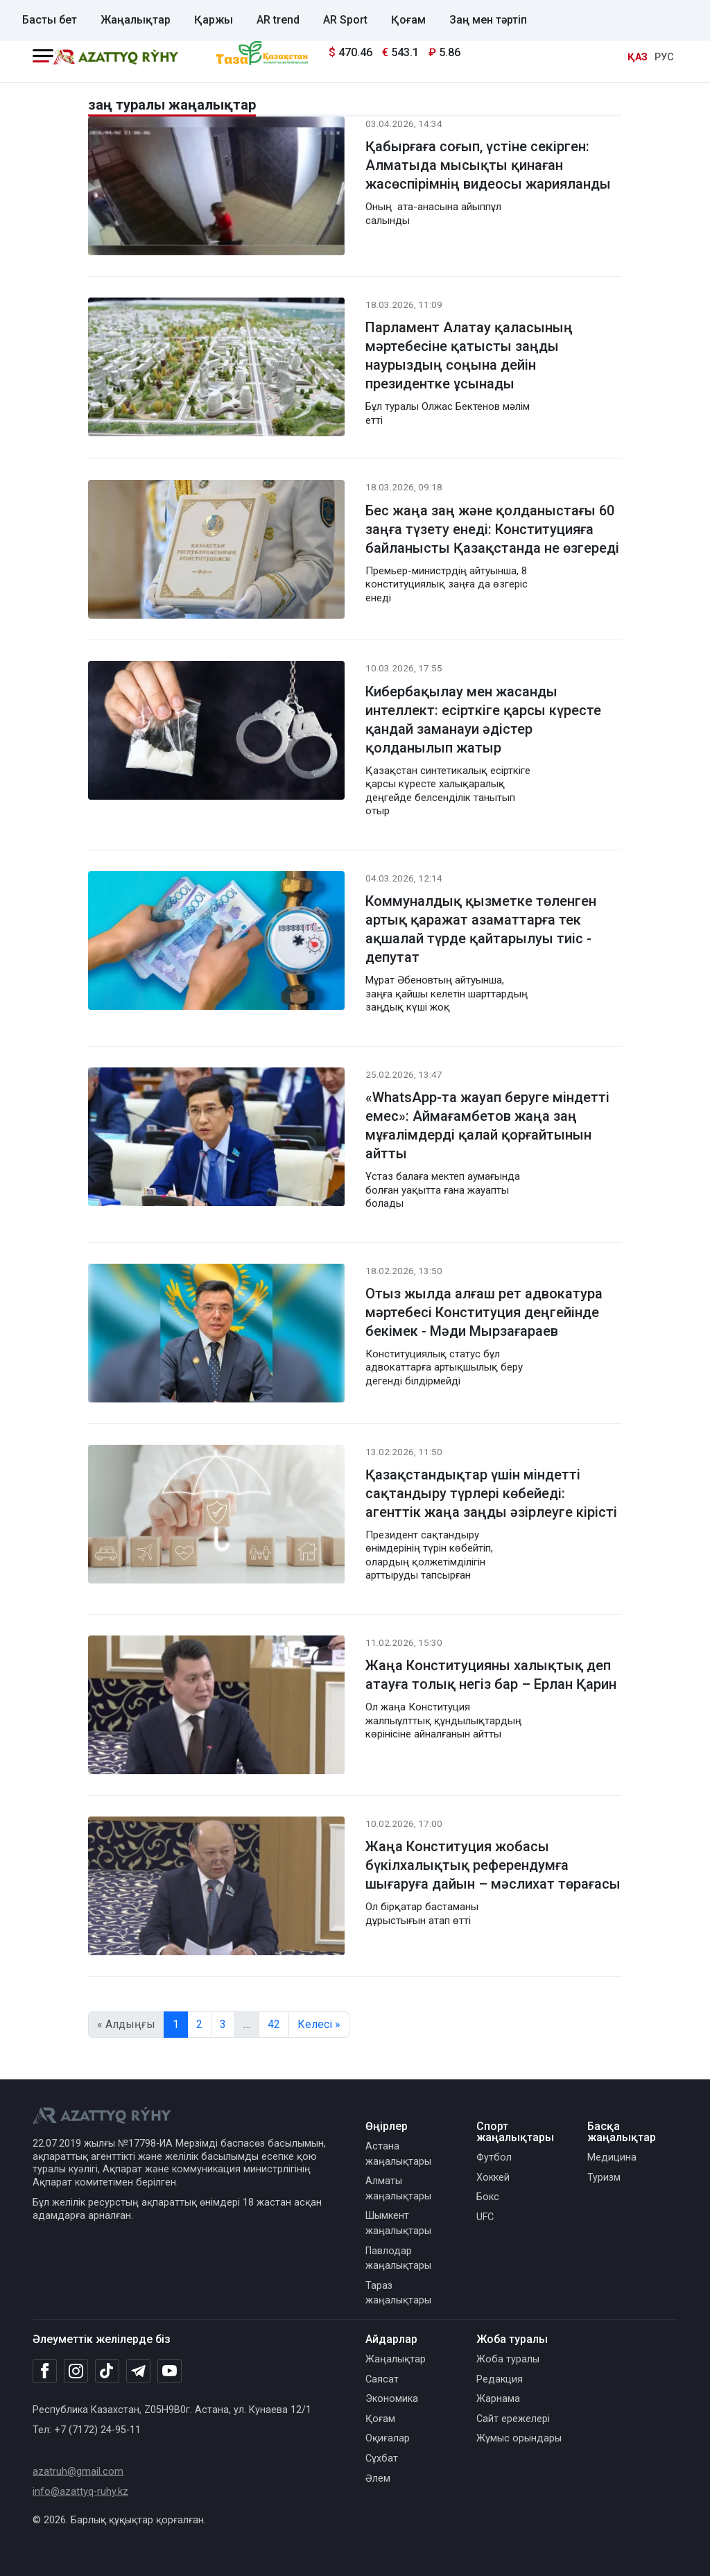 This screenshot has height=2576, width=710. I want to click on azatruh@gmail.com, so click(78, 2472).